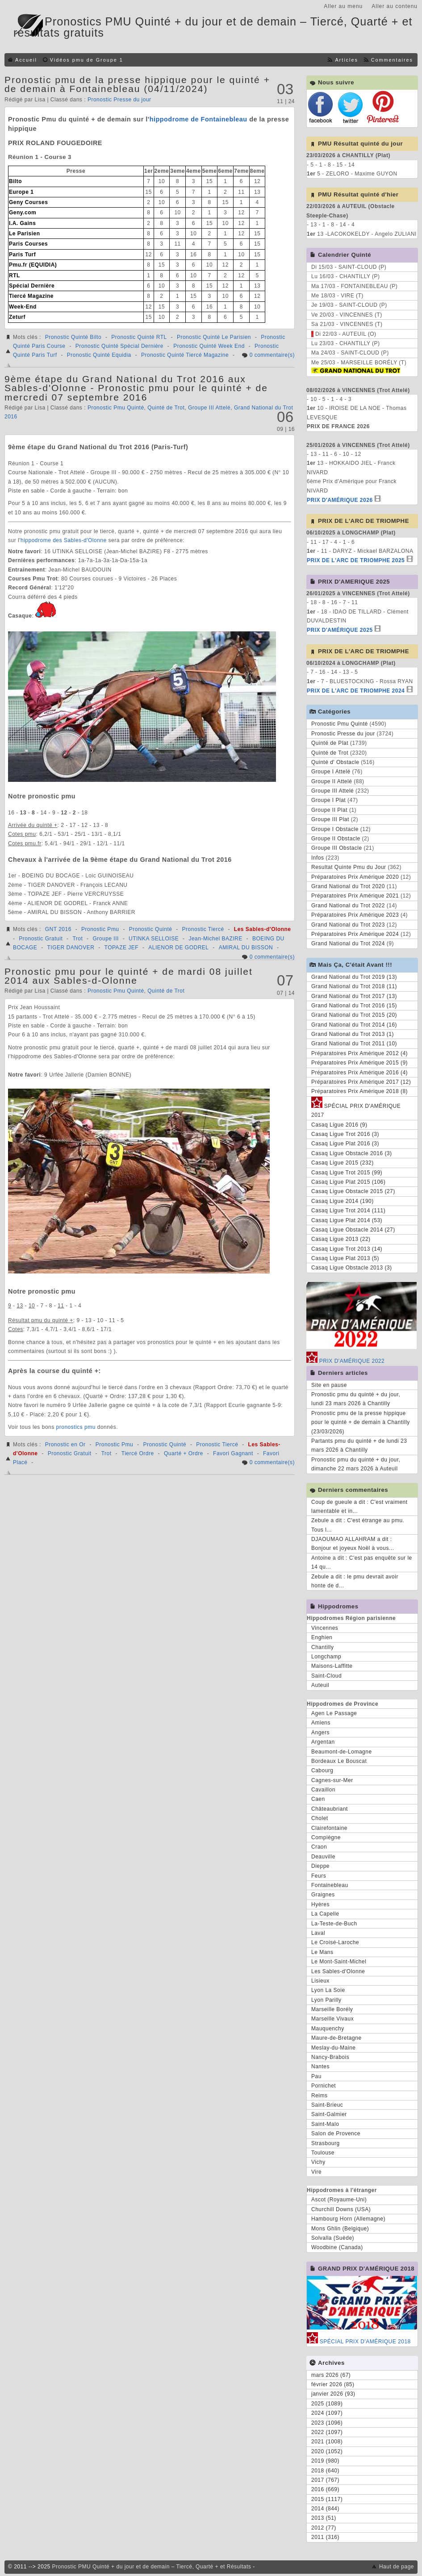 This screenshot has height=2576, width=422. What do you see at coordinates (246, 947) in the screenshot?
I see `AMIRAL DU BISSON` at bounding box center [246, 947].